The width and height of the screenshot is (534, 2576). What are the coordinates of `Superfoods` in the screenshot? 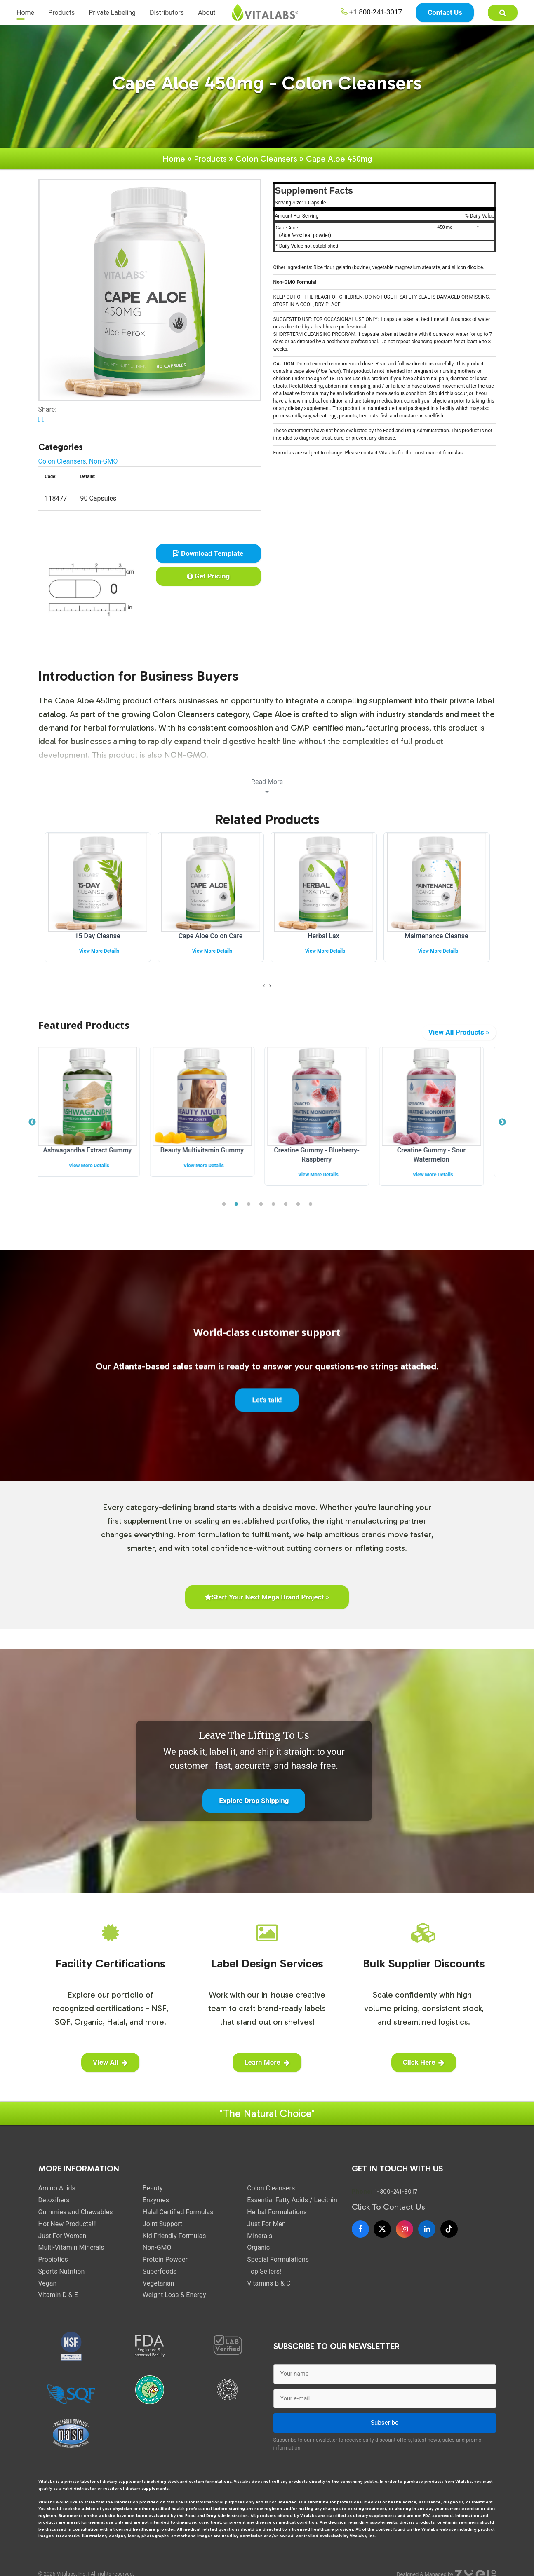 It's located at (159, 2272).